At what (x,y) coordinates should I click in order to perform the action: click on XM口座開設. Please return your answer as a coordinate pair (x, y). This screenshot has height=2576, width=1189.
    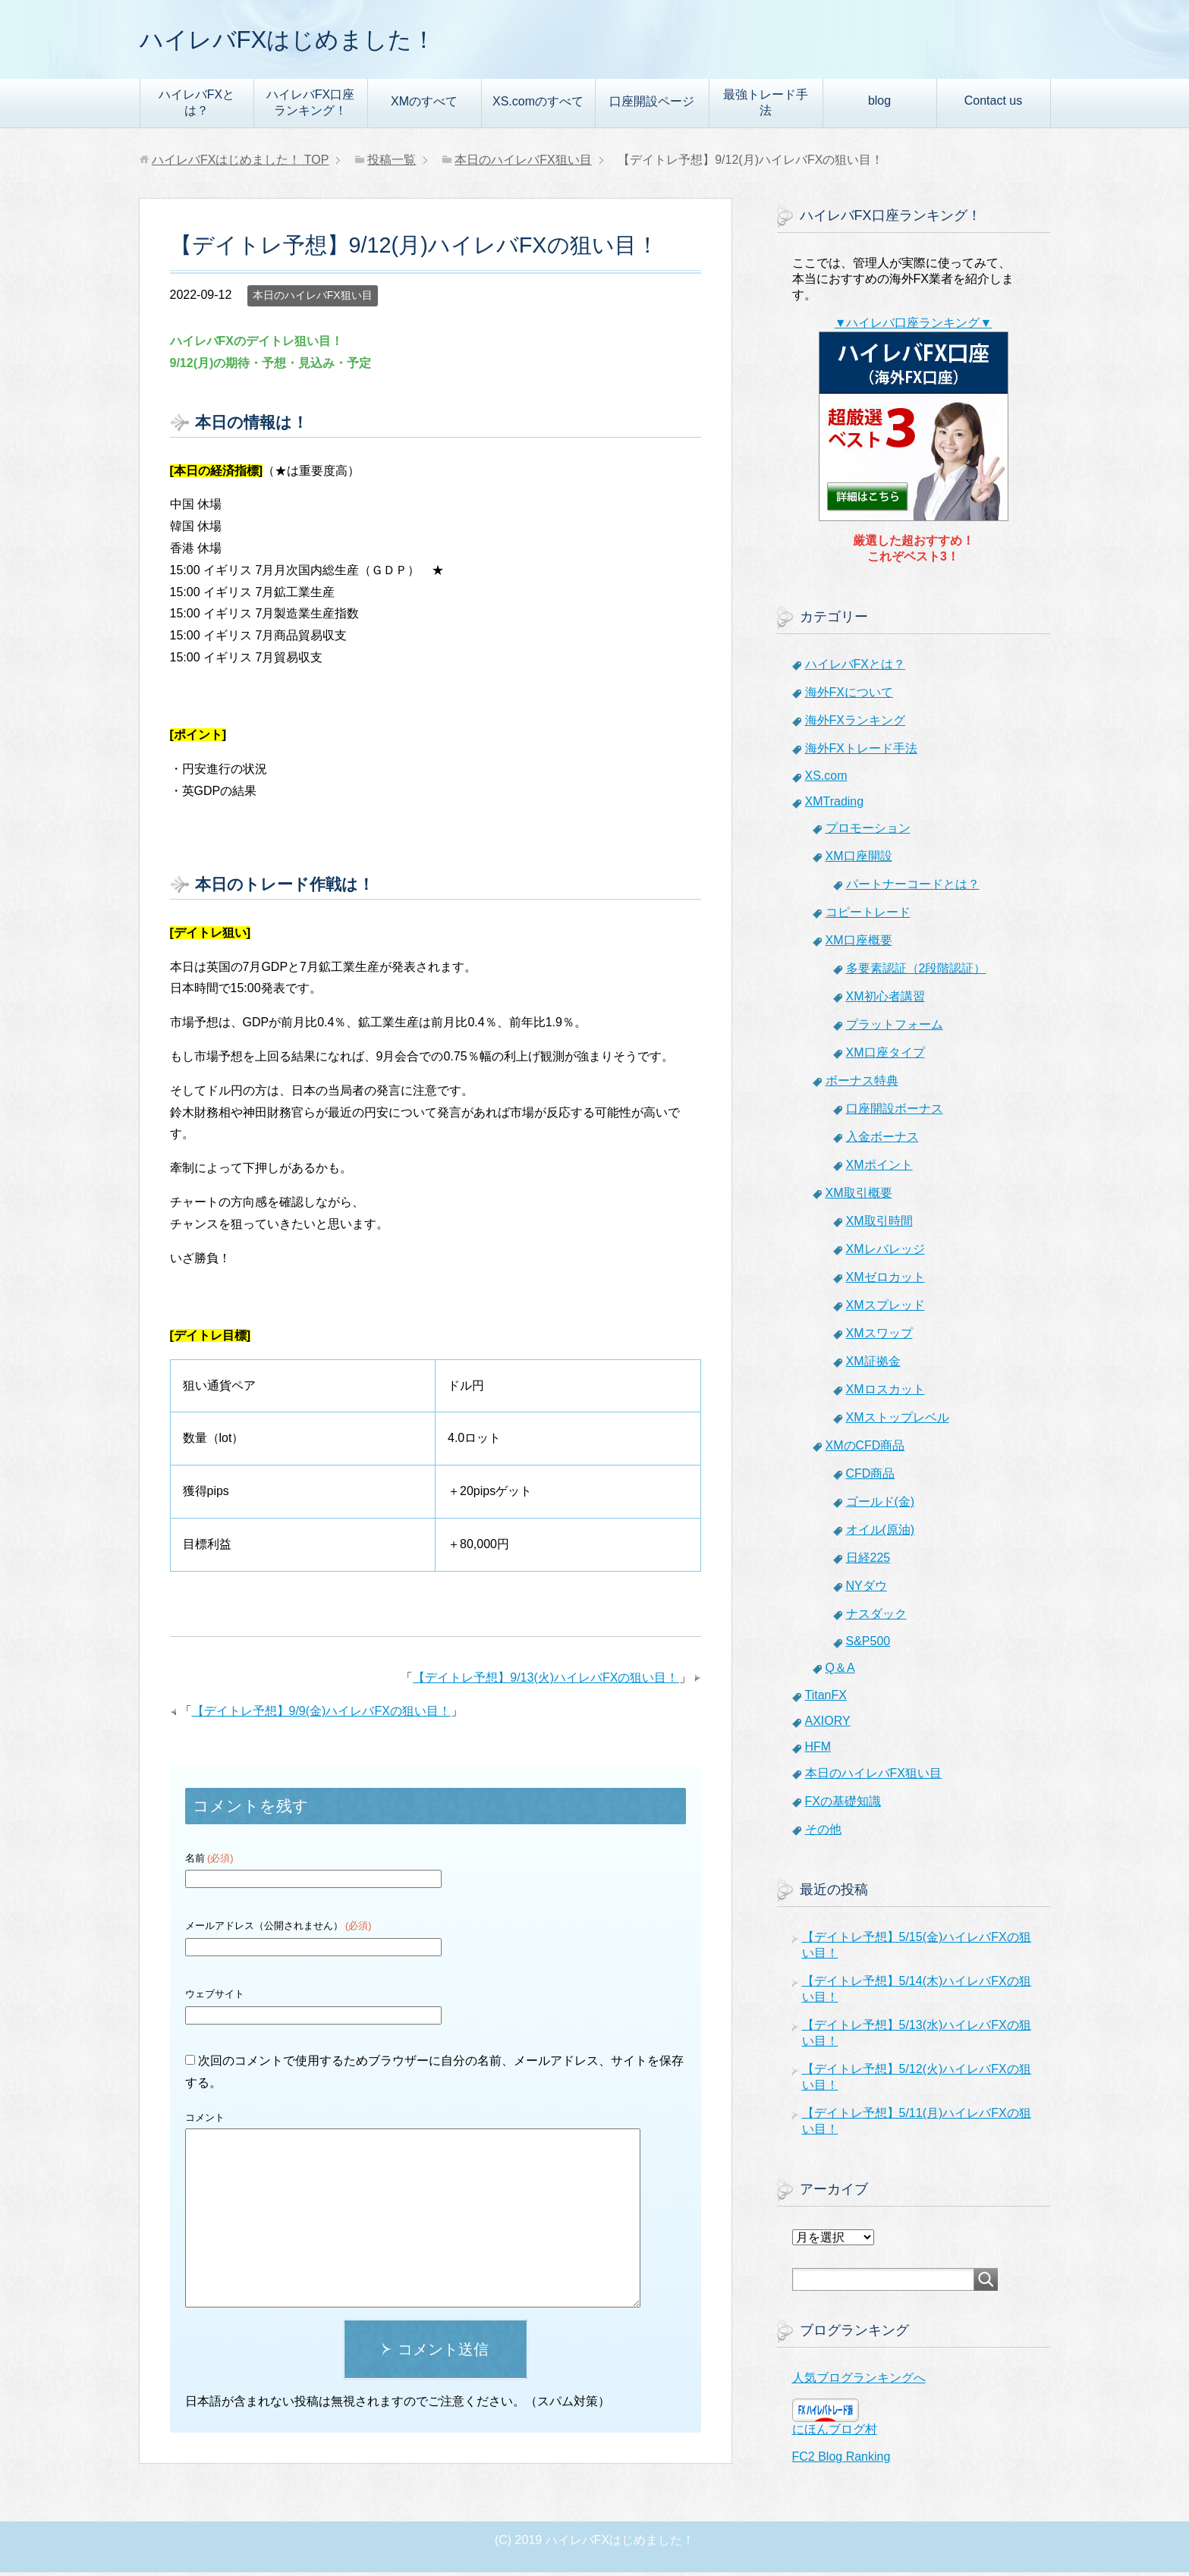
    Looking at the image, I should click on (859, 859).